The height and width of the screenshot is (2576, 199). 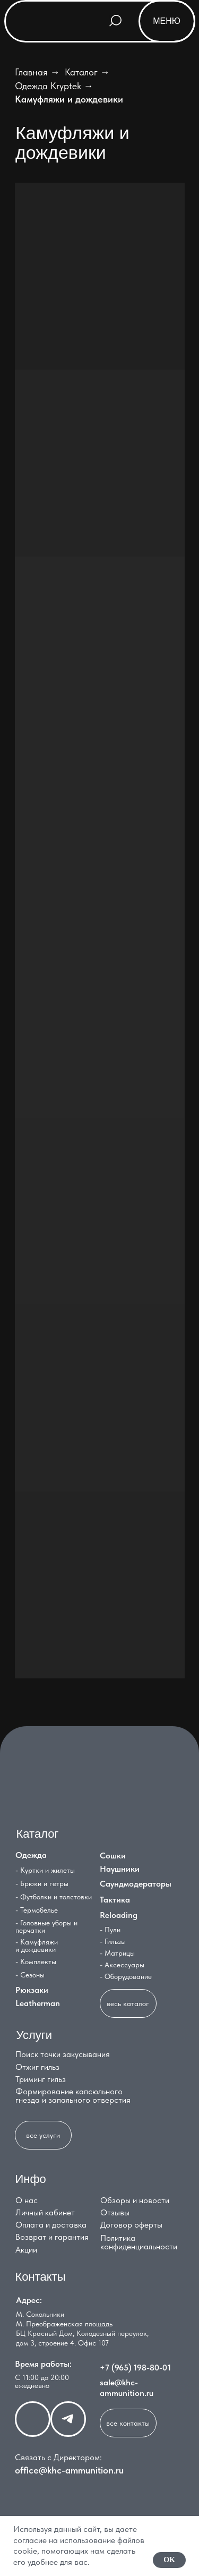 What do you see at coordinates (118, 1915) in the screenshot?
I see `Reloading` at bounding box center [118, 1915].